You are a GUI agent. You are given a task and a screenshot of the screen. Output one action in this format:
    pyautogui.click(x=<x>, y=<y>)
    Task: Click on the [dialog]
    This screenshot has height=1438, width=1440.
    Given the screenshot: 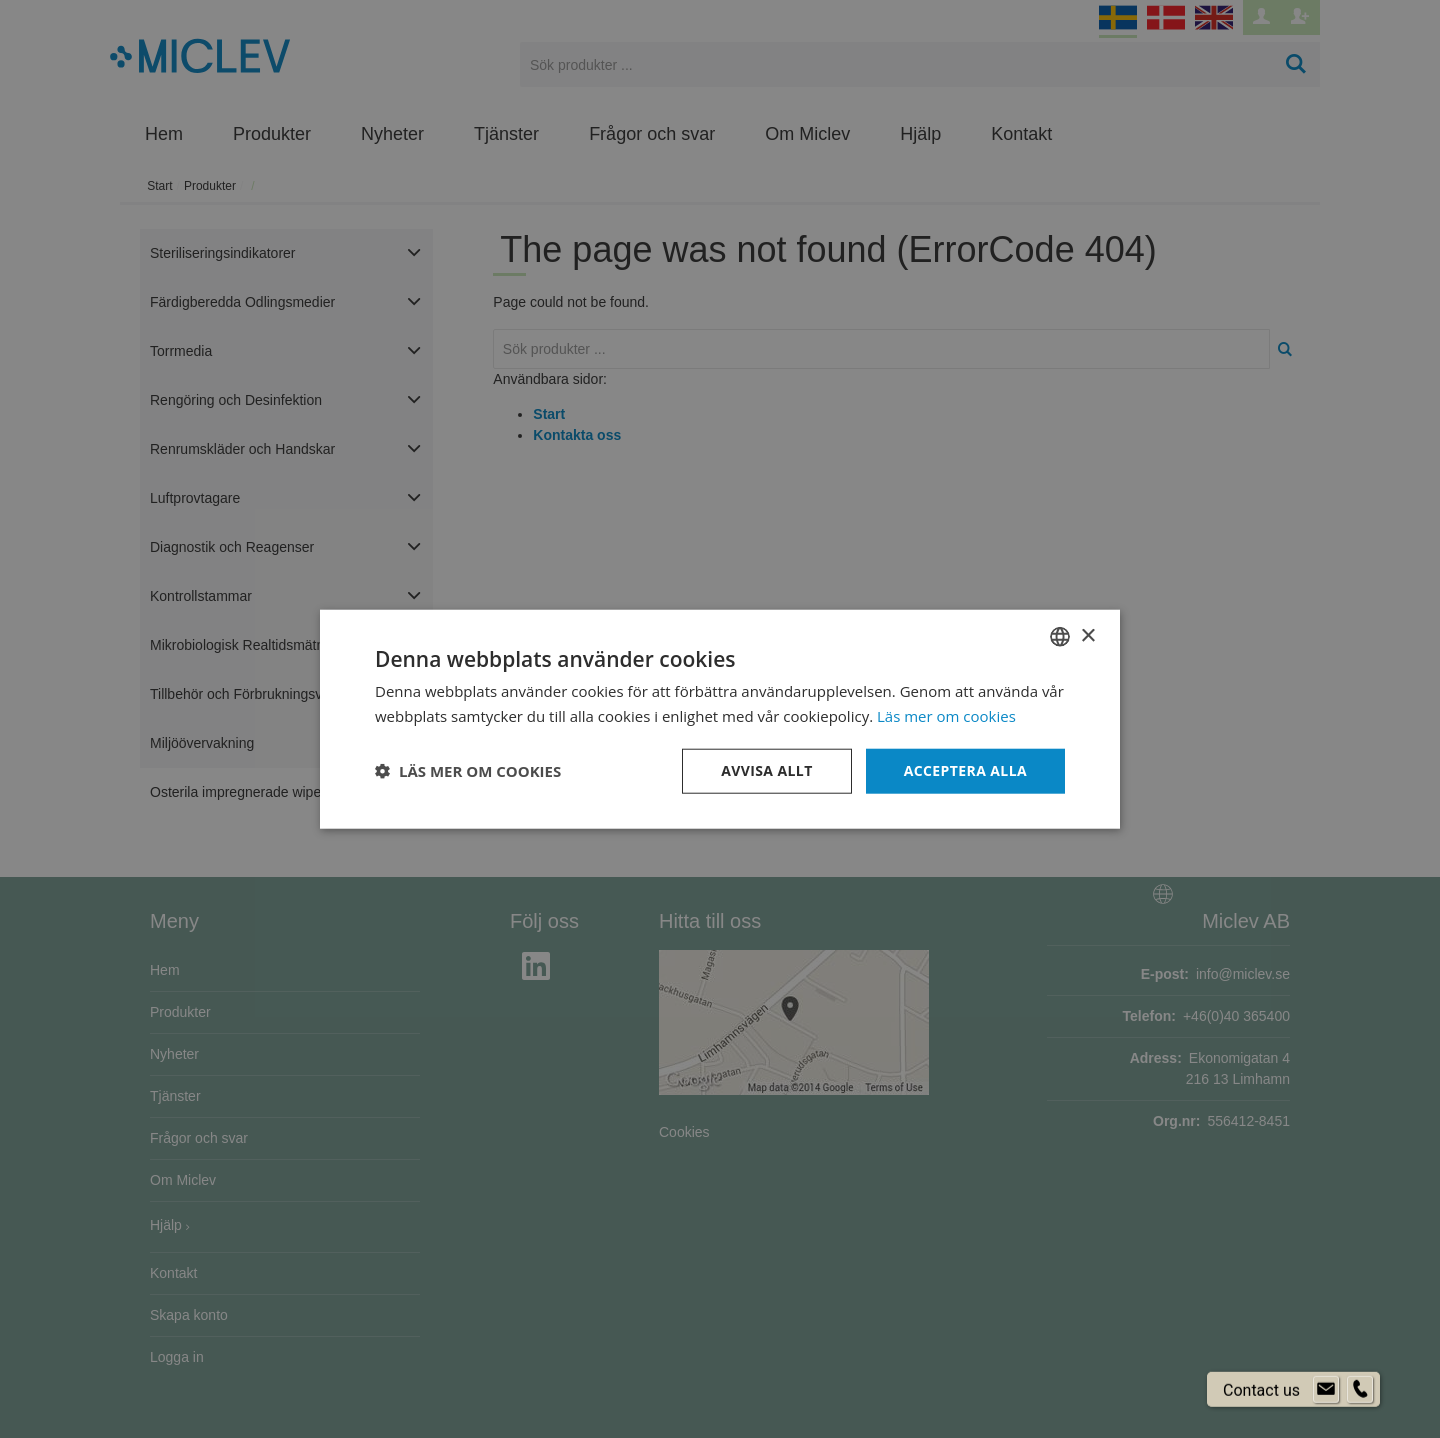 What is the action you would take?
    pyautogui.click(x=720, y=719)
    